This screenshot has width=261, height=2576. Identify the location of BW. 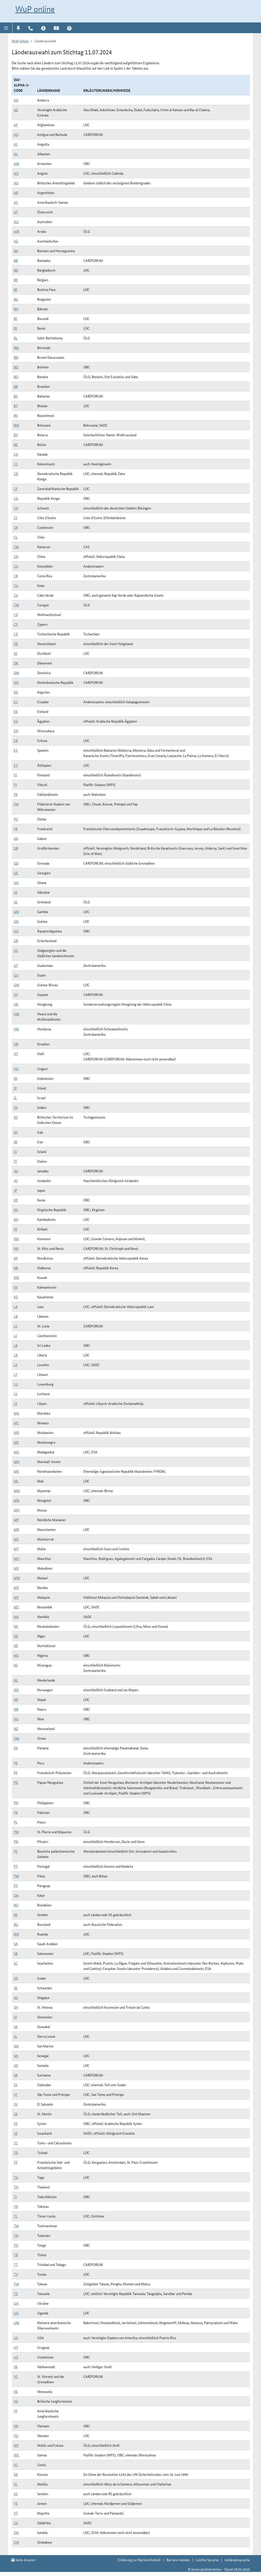
(16, 425).